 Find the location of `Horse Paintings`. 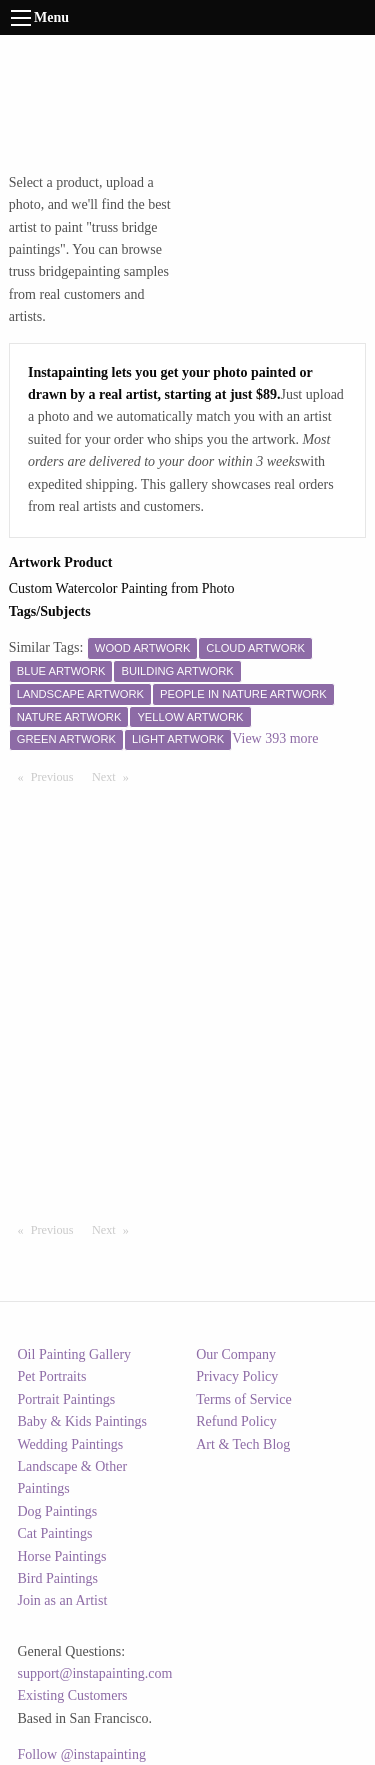

Horse Paintings is located at coordinates (62, 1556).